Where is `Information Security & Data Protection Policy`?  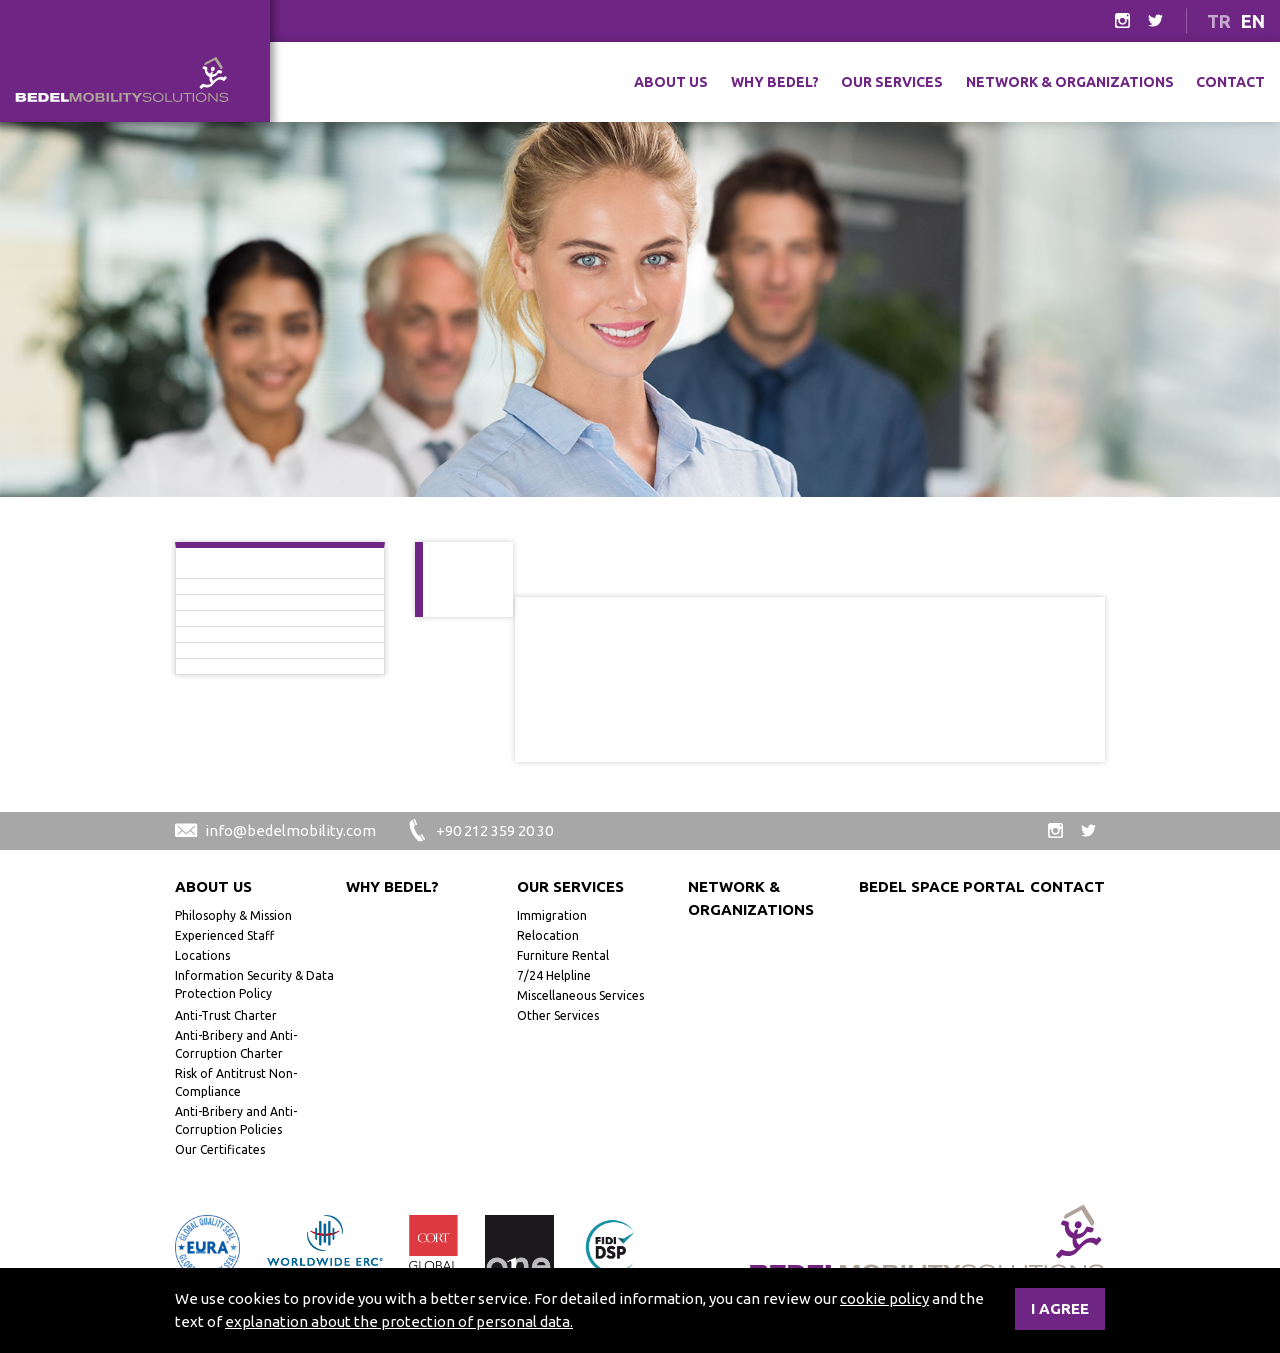 Information Security & Data Protection Policy is located at coordinates (254, 984).